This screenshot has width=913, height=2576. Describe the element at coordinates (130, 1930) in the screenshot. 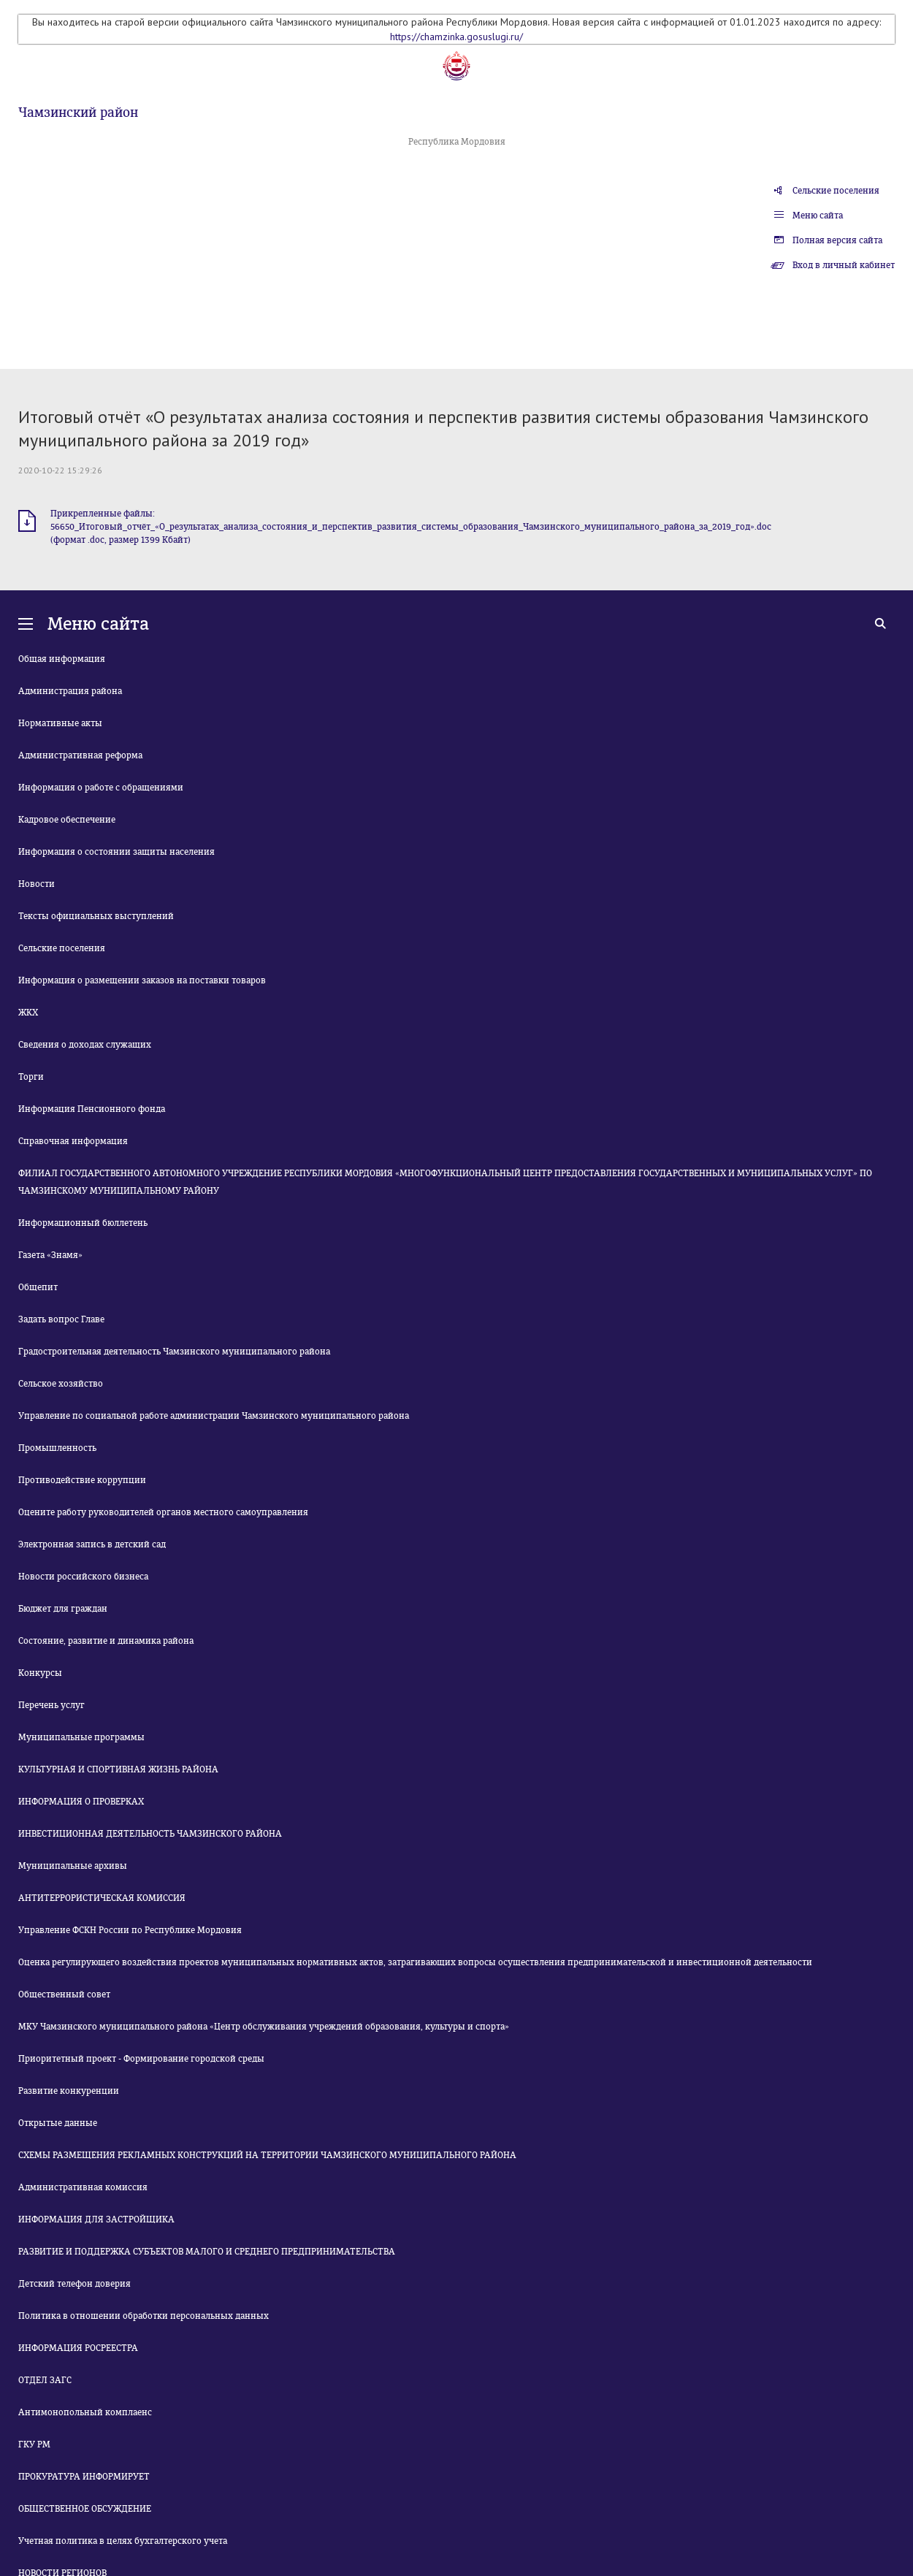

I see `Управление ФСКН России по Республике Мордовия` at that location.